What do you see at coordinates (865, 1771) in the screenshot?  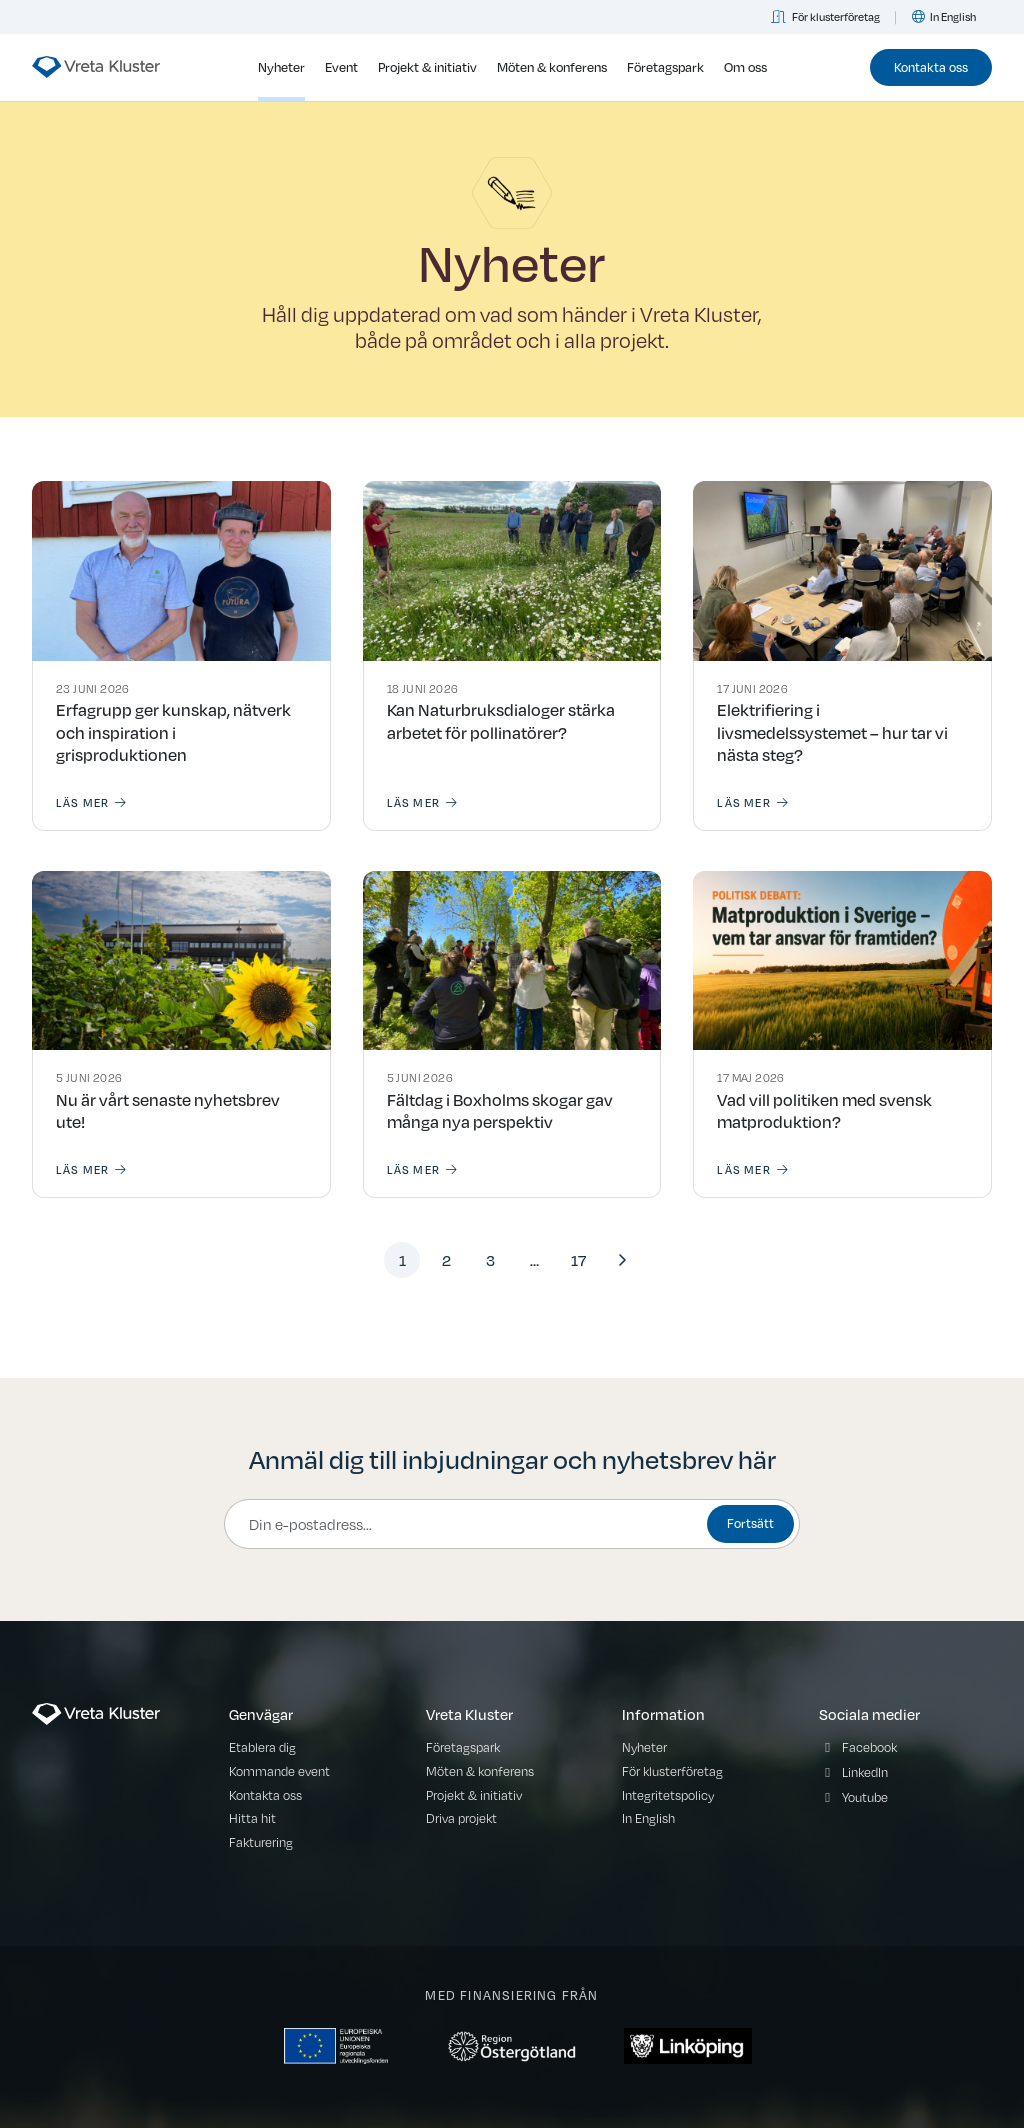 I see `LinkedIn` at bounding box center [865, 1771].